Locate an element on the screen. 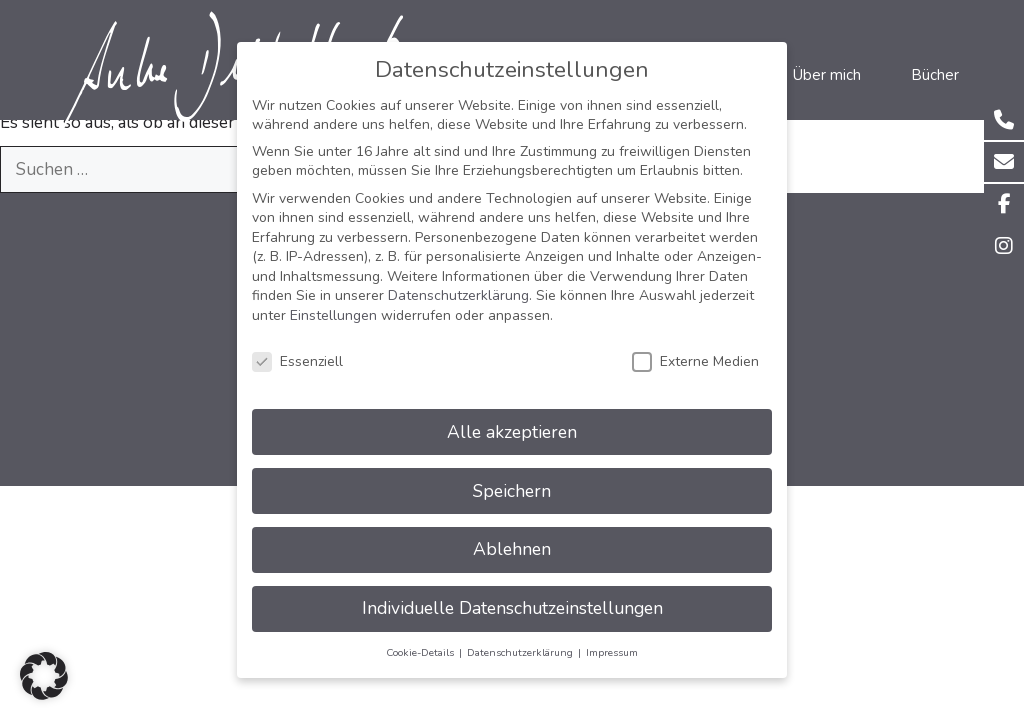 This screenshot has width=1024, height=720. Bücher is located at coordinates (935, 75).